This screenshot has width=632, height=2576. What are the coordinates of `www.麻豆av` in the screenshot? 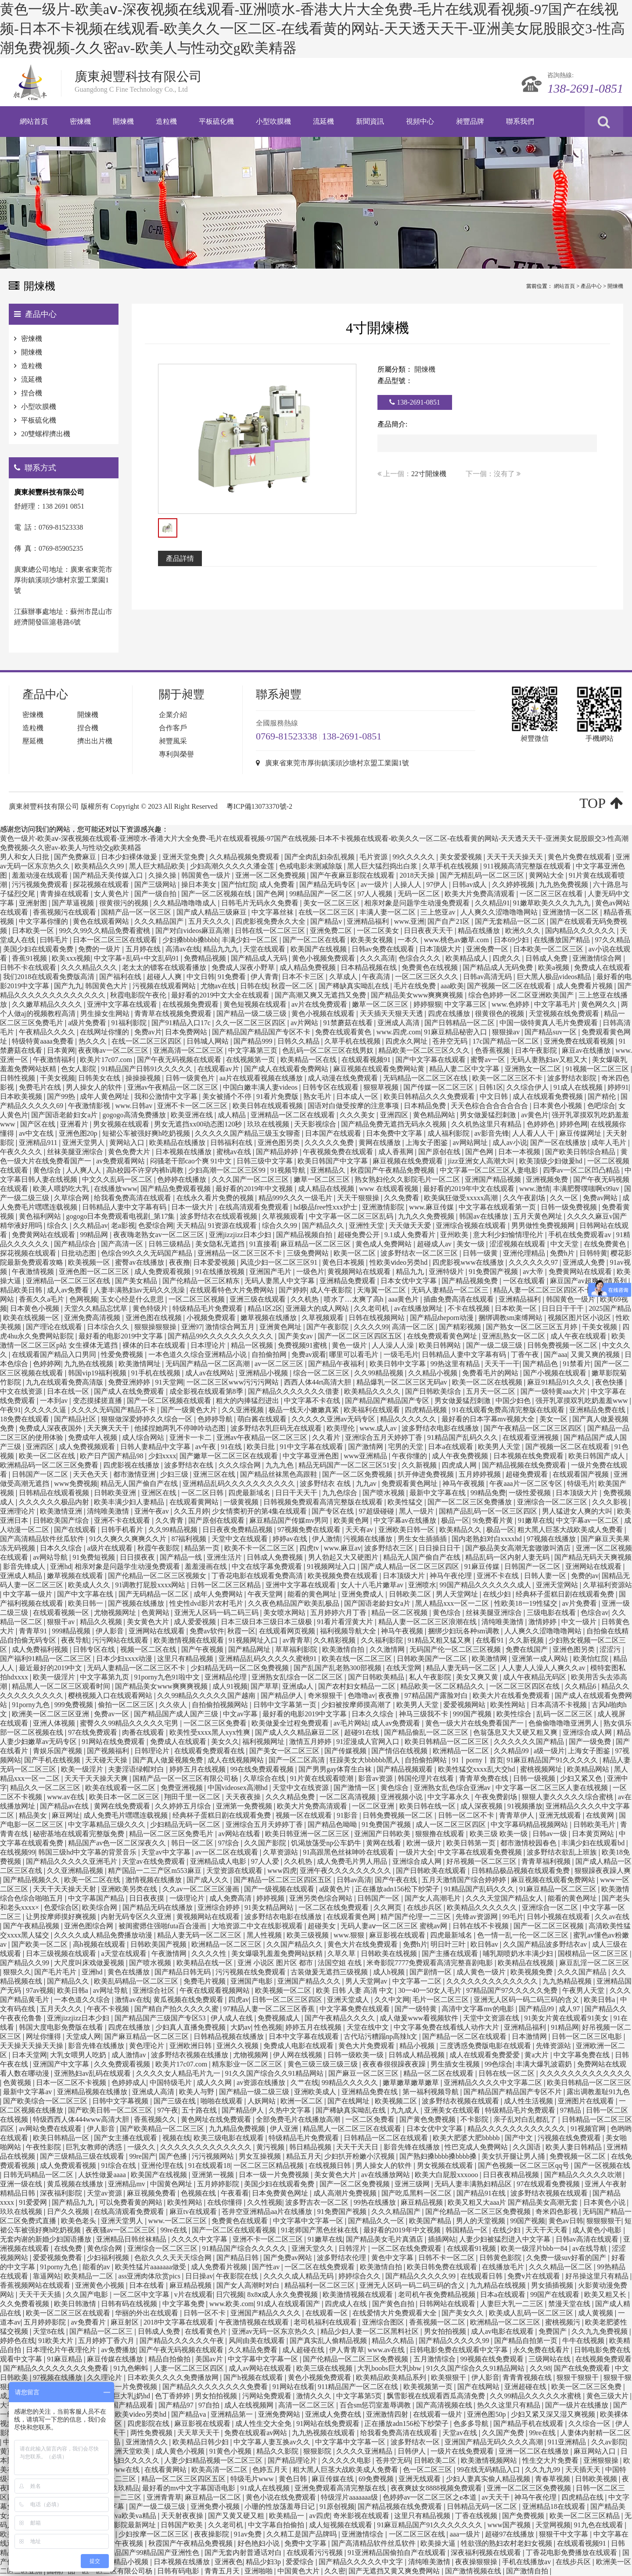 It's located at (342, 1548).